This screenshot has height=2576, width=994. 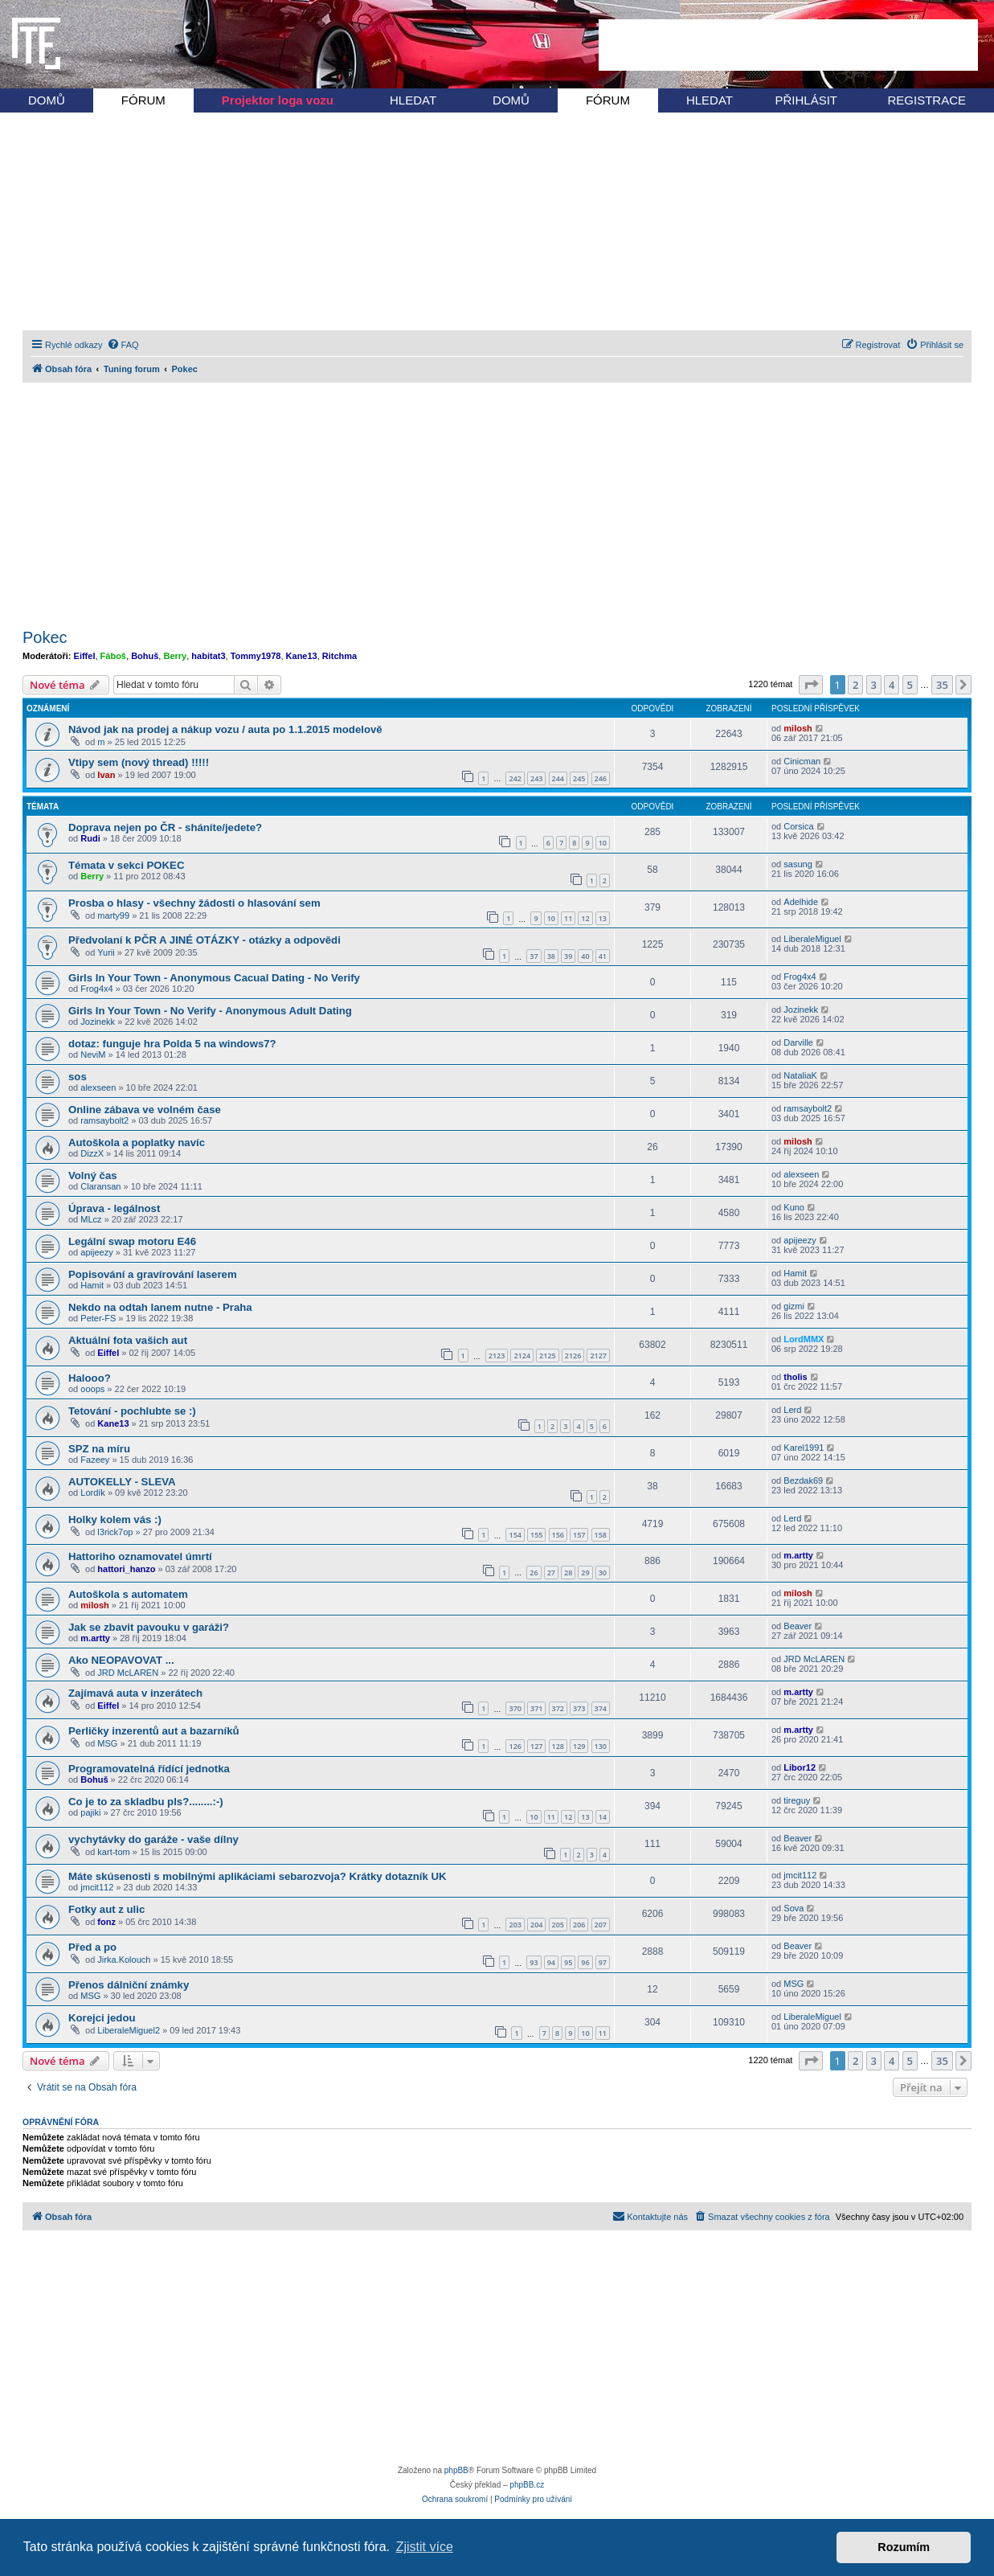 I want to click on 2 [button], so click(x=855, y=685).